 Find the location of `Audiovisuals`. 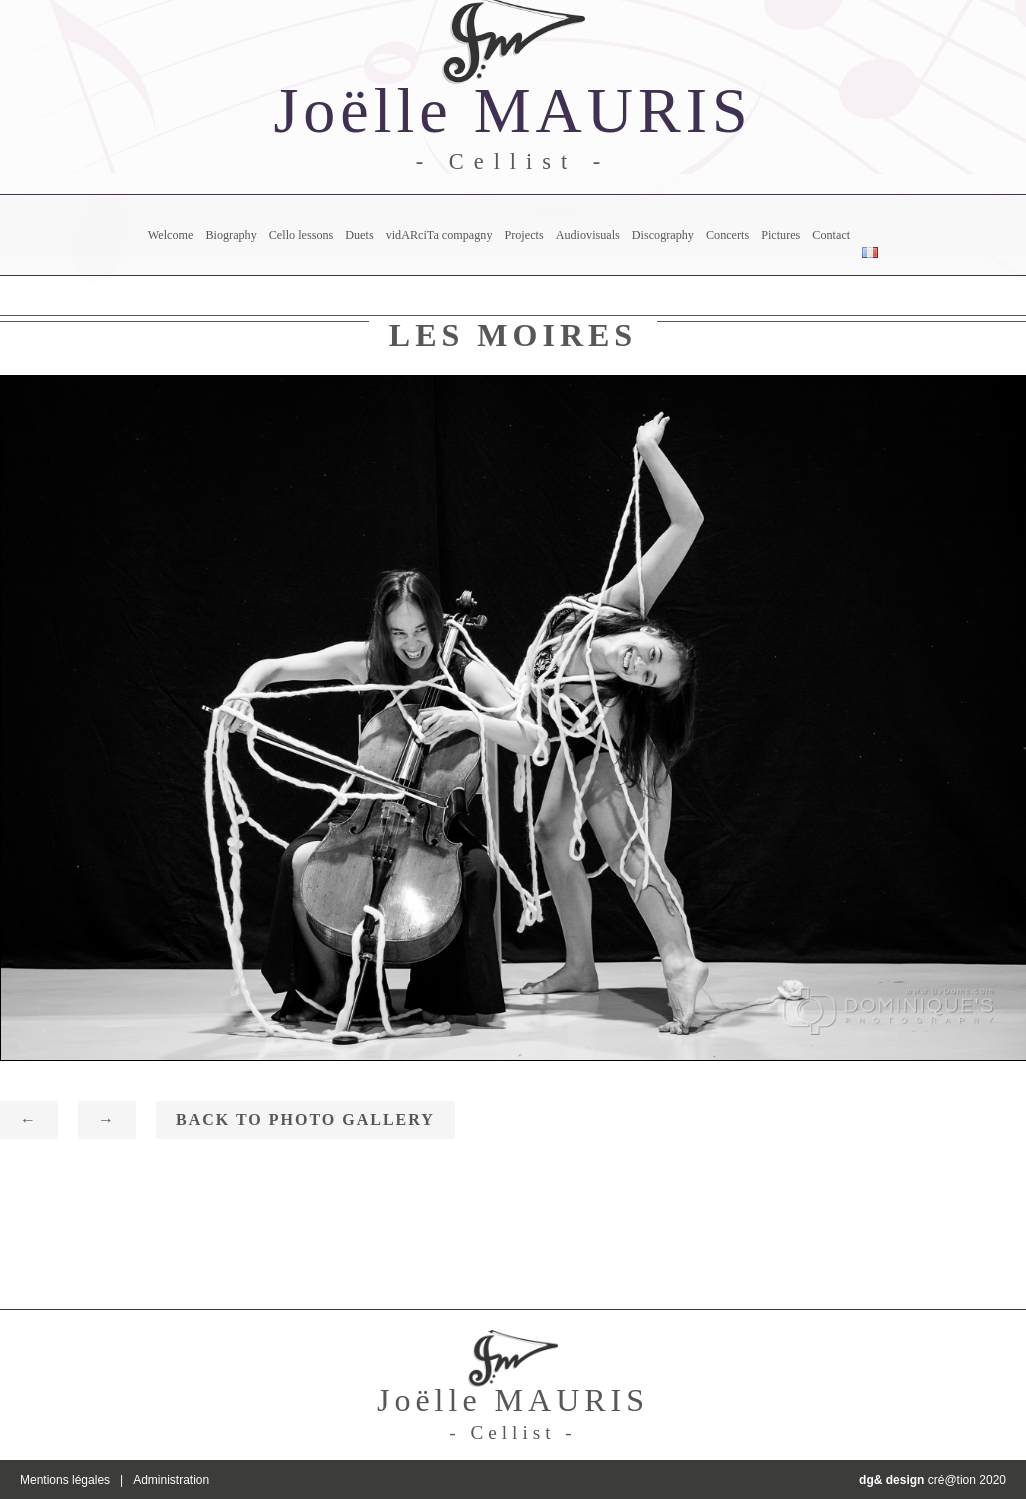

Audiovisuals is located at coordinates (588, 235).